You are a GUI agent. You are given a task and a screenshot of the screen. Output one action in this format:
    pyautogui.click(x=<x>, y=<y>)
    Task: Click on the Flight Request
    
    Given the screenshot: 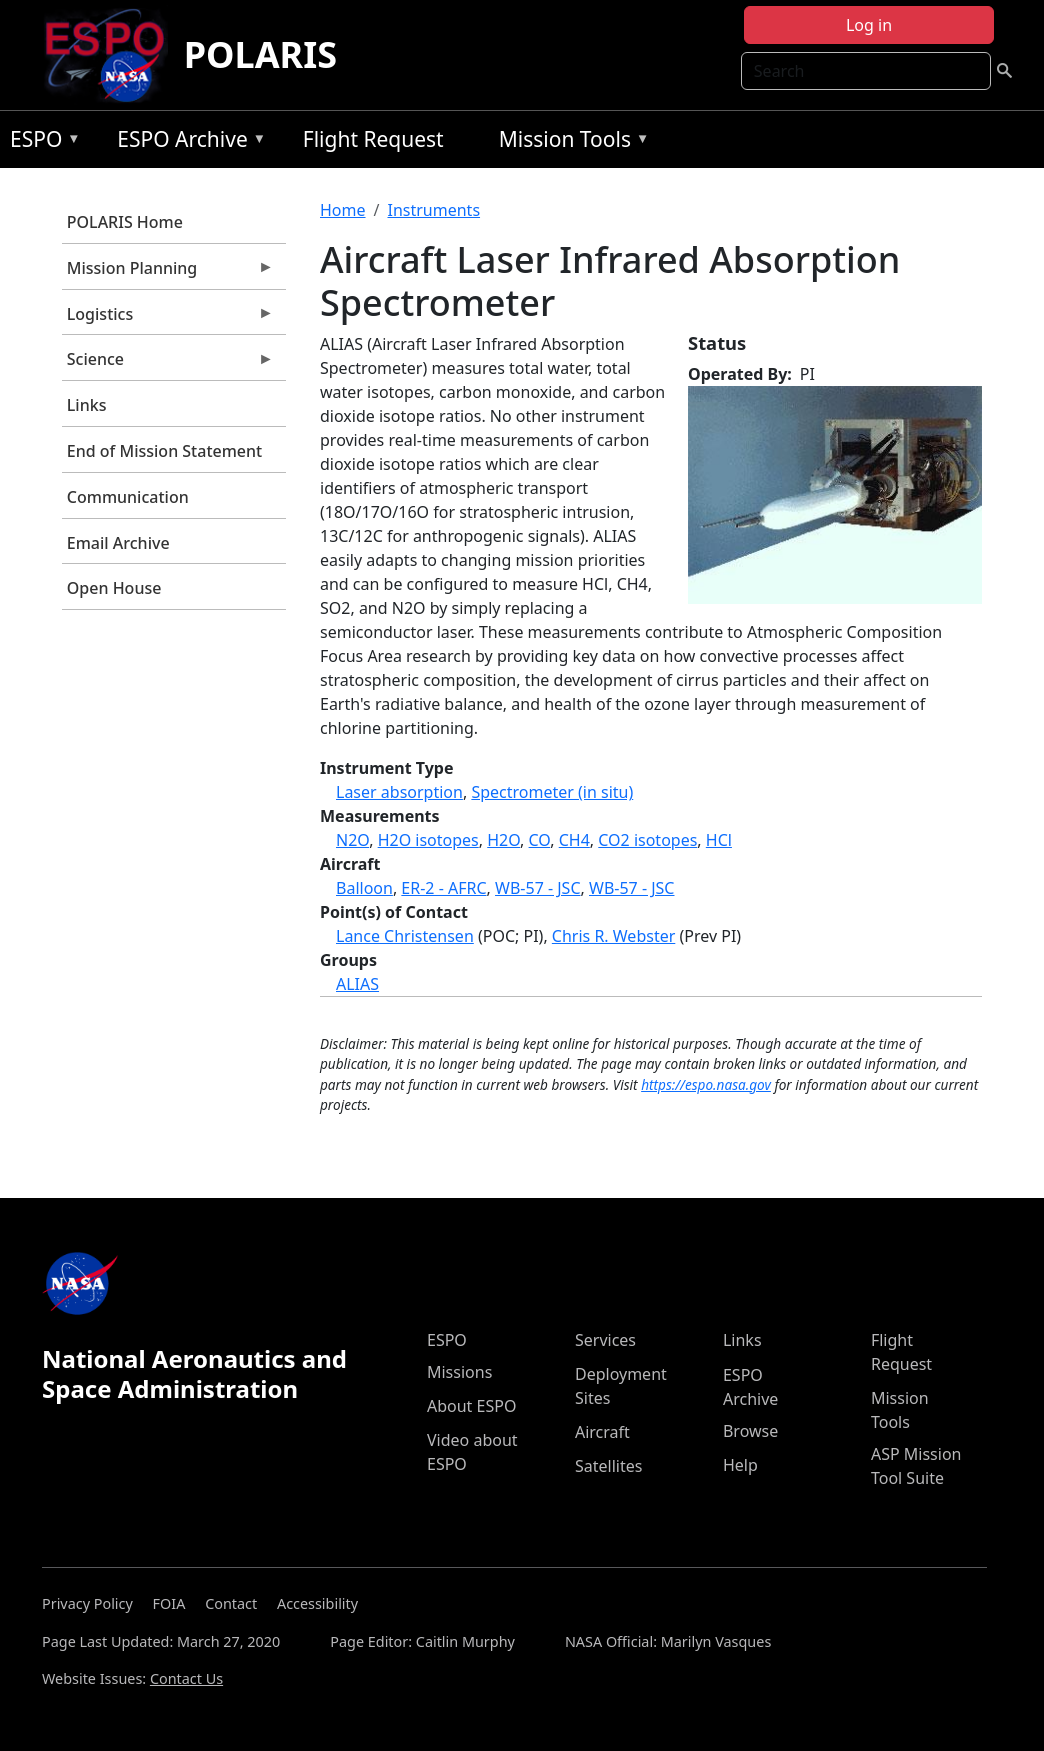 What is the action you would take?
    pyautogui.click(x=373, y=139)
    